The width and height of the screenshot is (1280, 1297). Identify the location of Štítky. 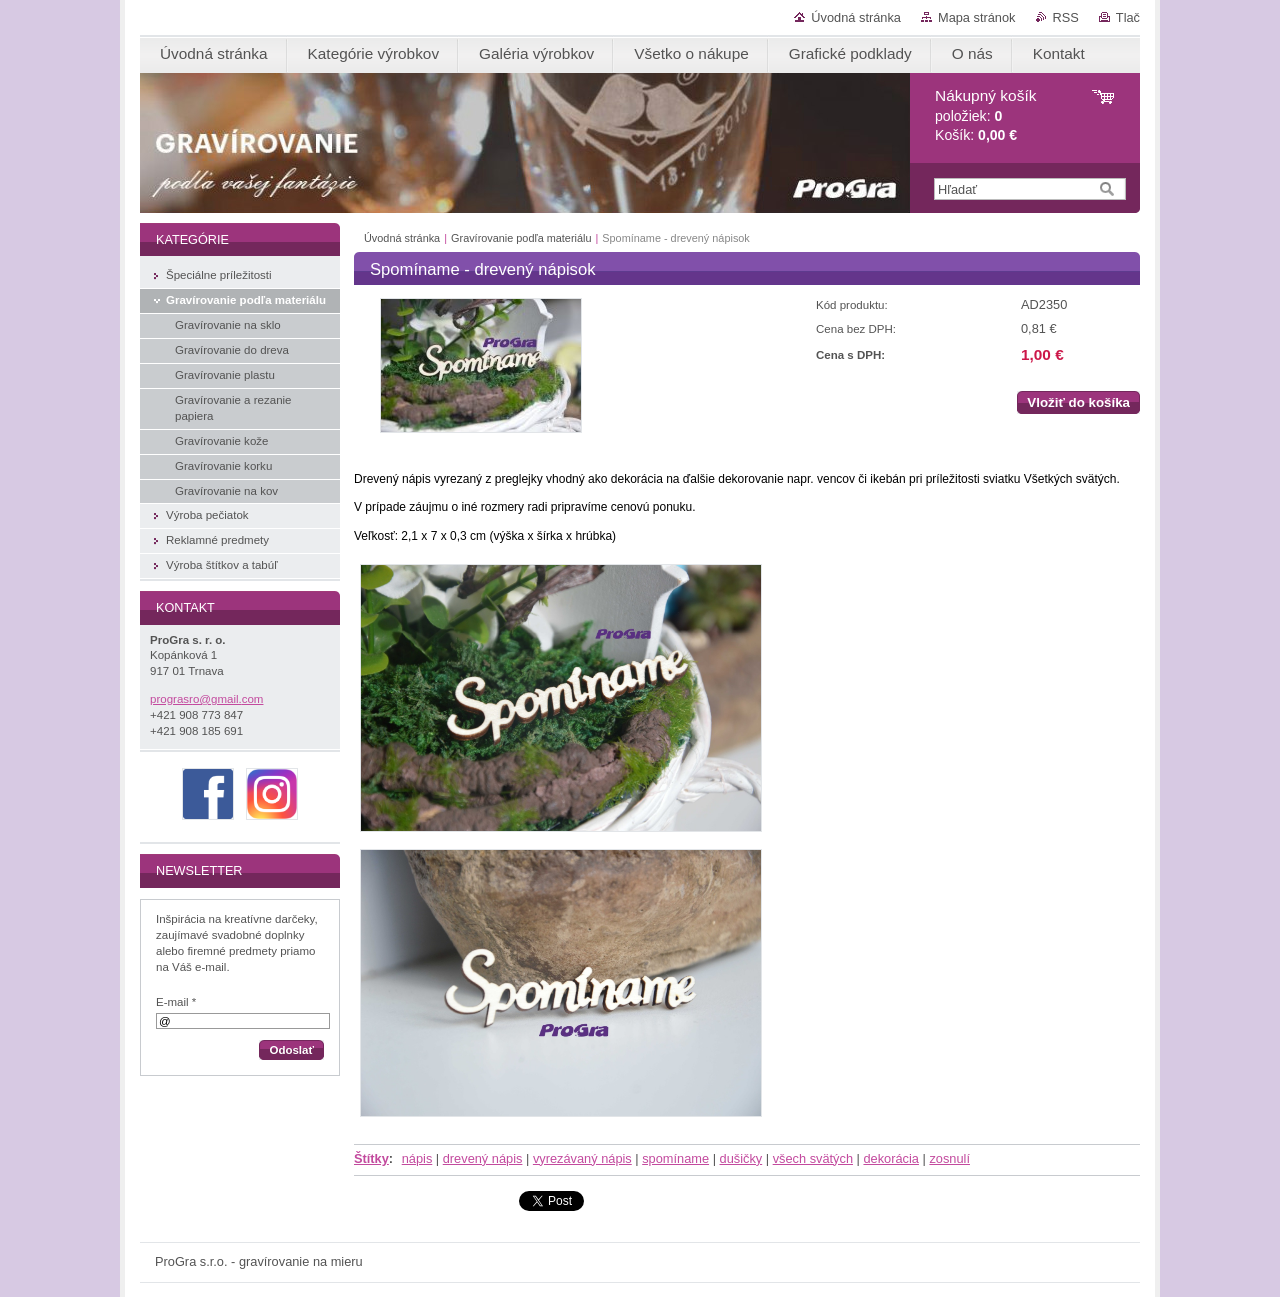
(371, 1158).